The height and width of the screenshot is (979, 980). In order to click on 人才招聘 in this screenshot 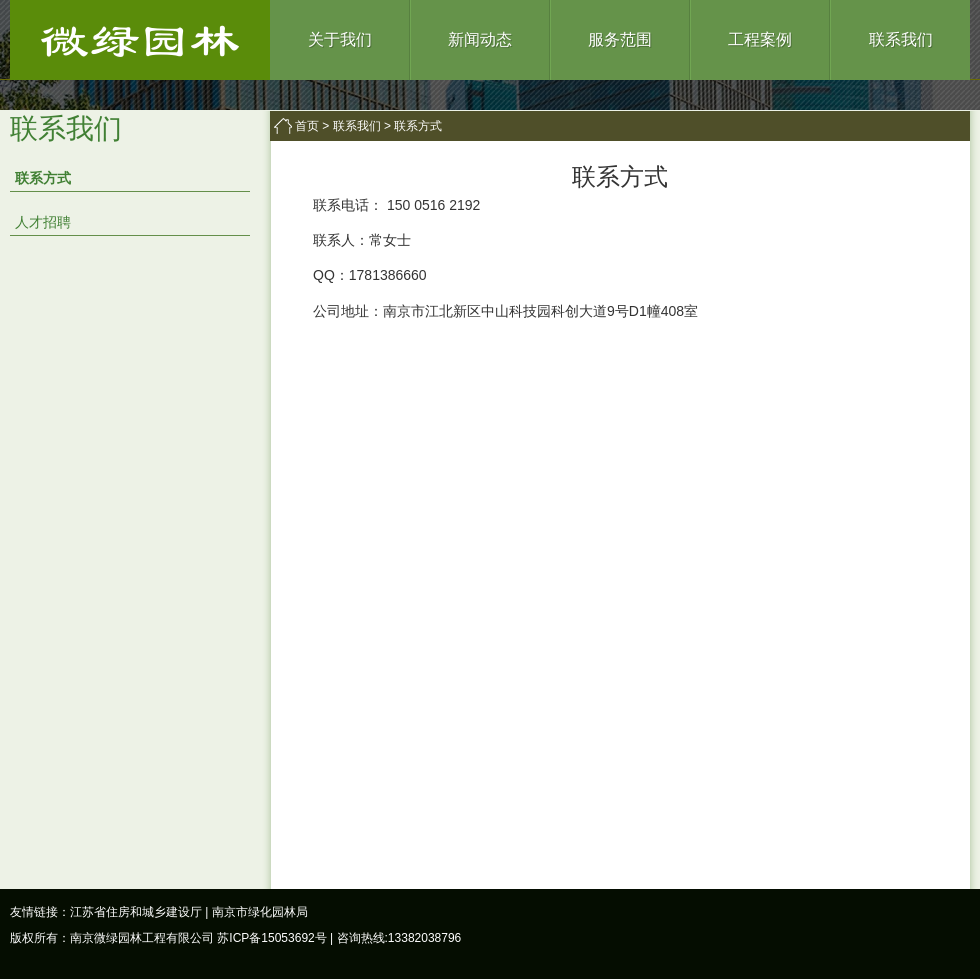, I will do `click(43, 222)`.